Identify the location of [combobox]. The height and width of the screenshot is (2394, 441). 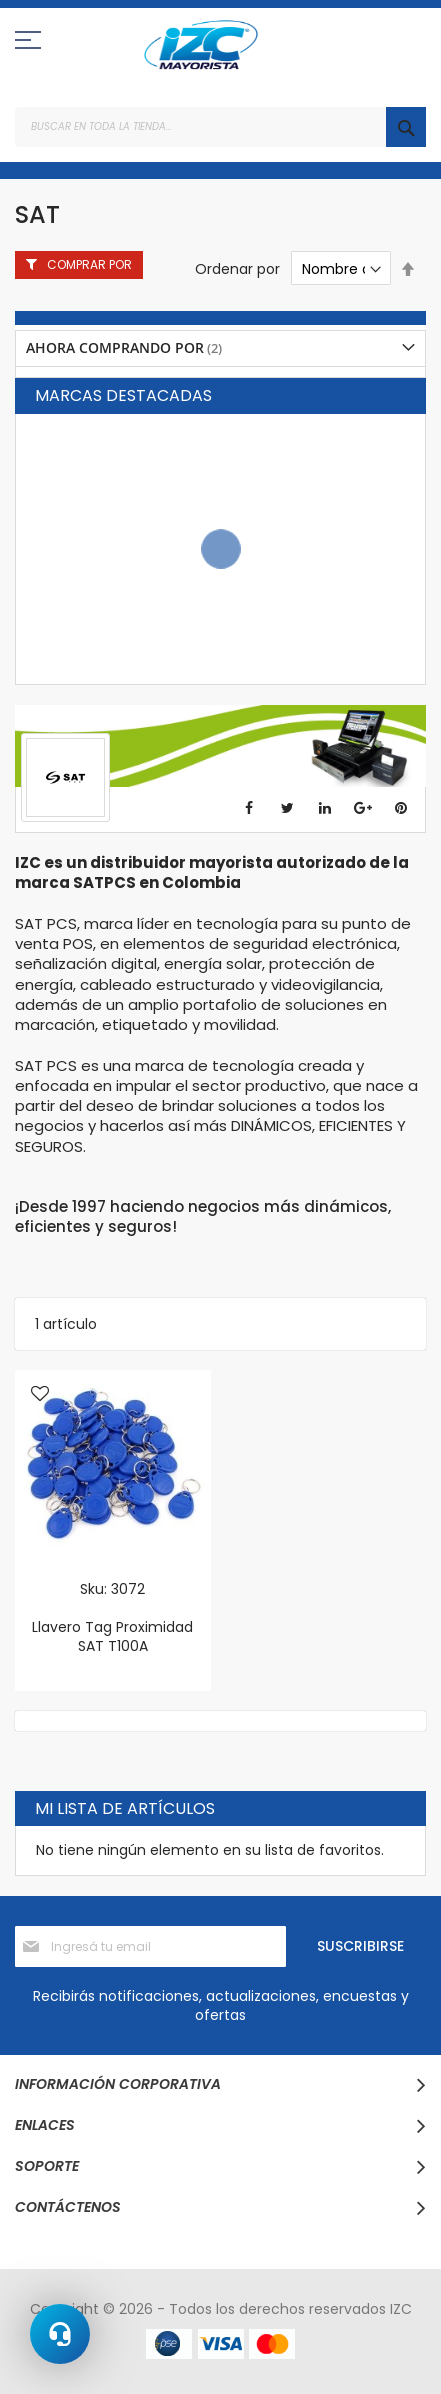
(220, 127).